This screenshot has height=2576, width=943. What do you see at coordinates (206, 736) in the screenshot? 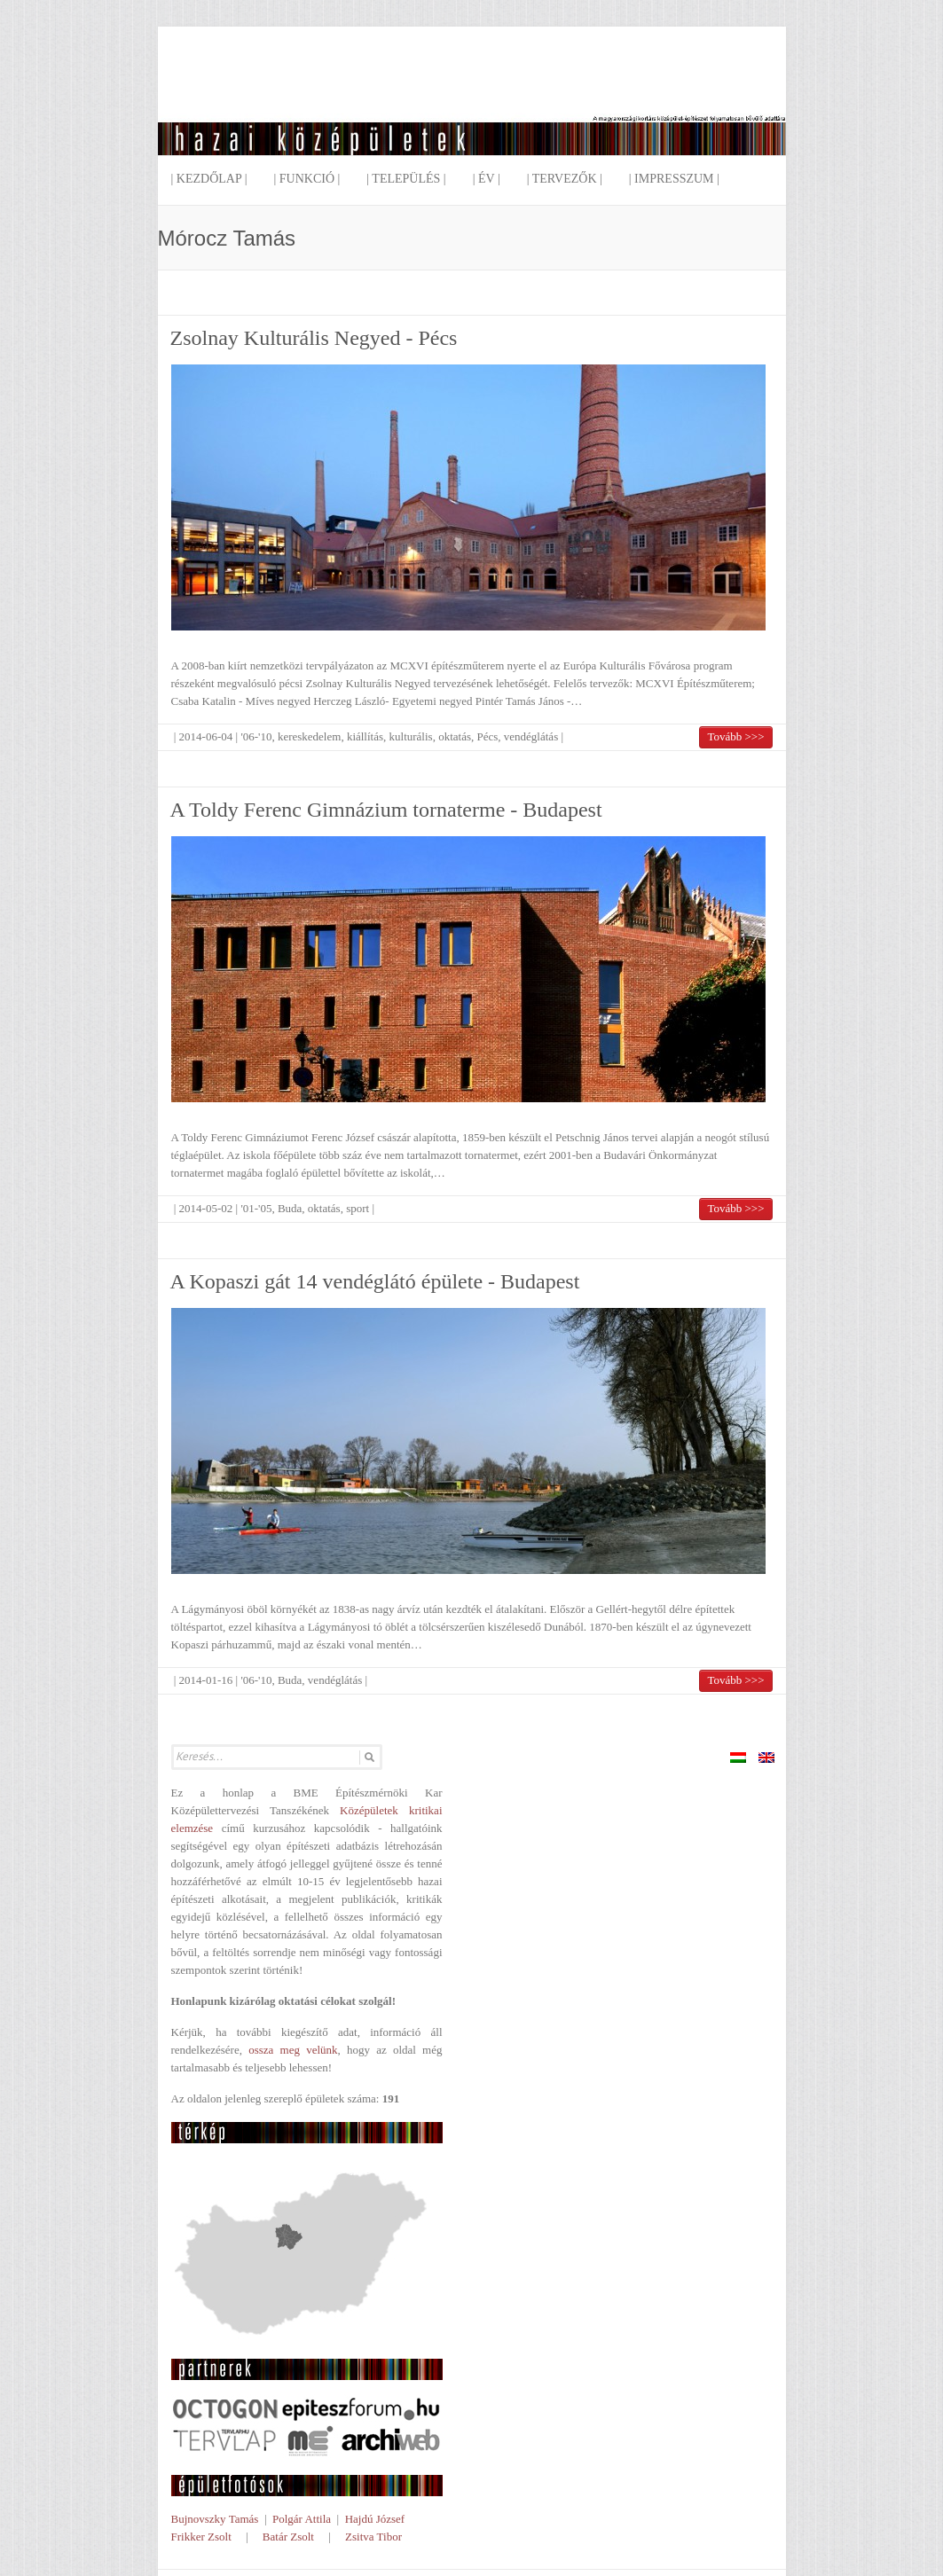
I see `2014-06-04` at bounding box center [206, 736].